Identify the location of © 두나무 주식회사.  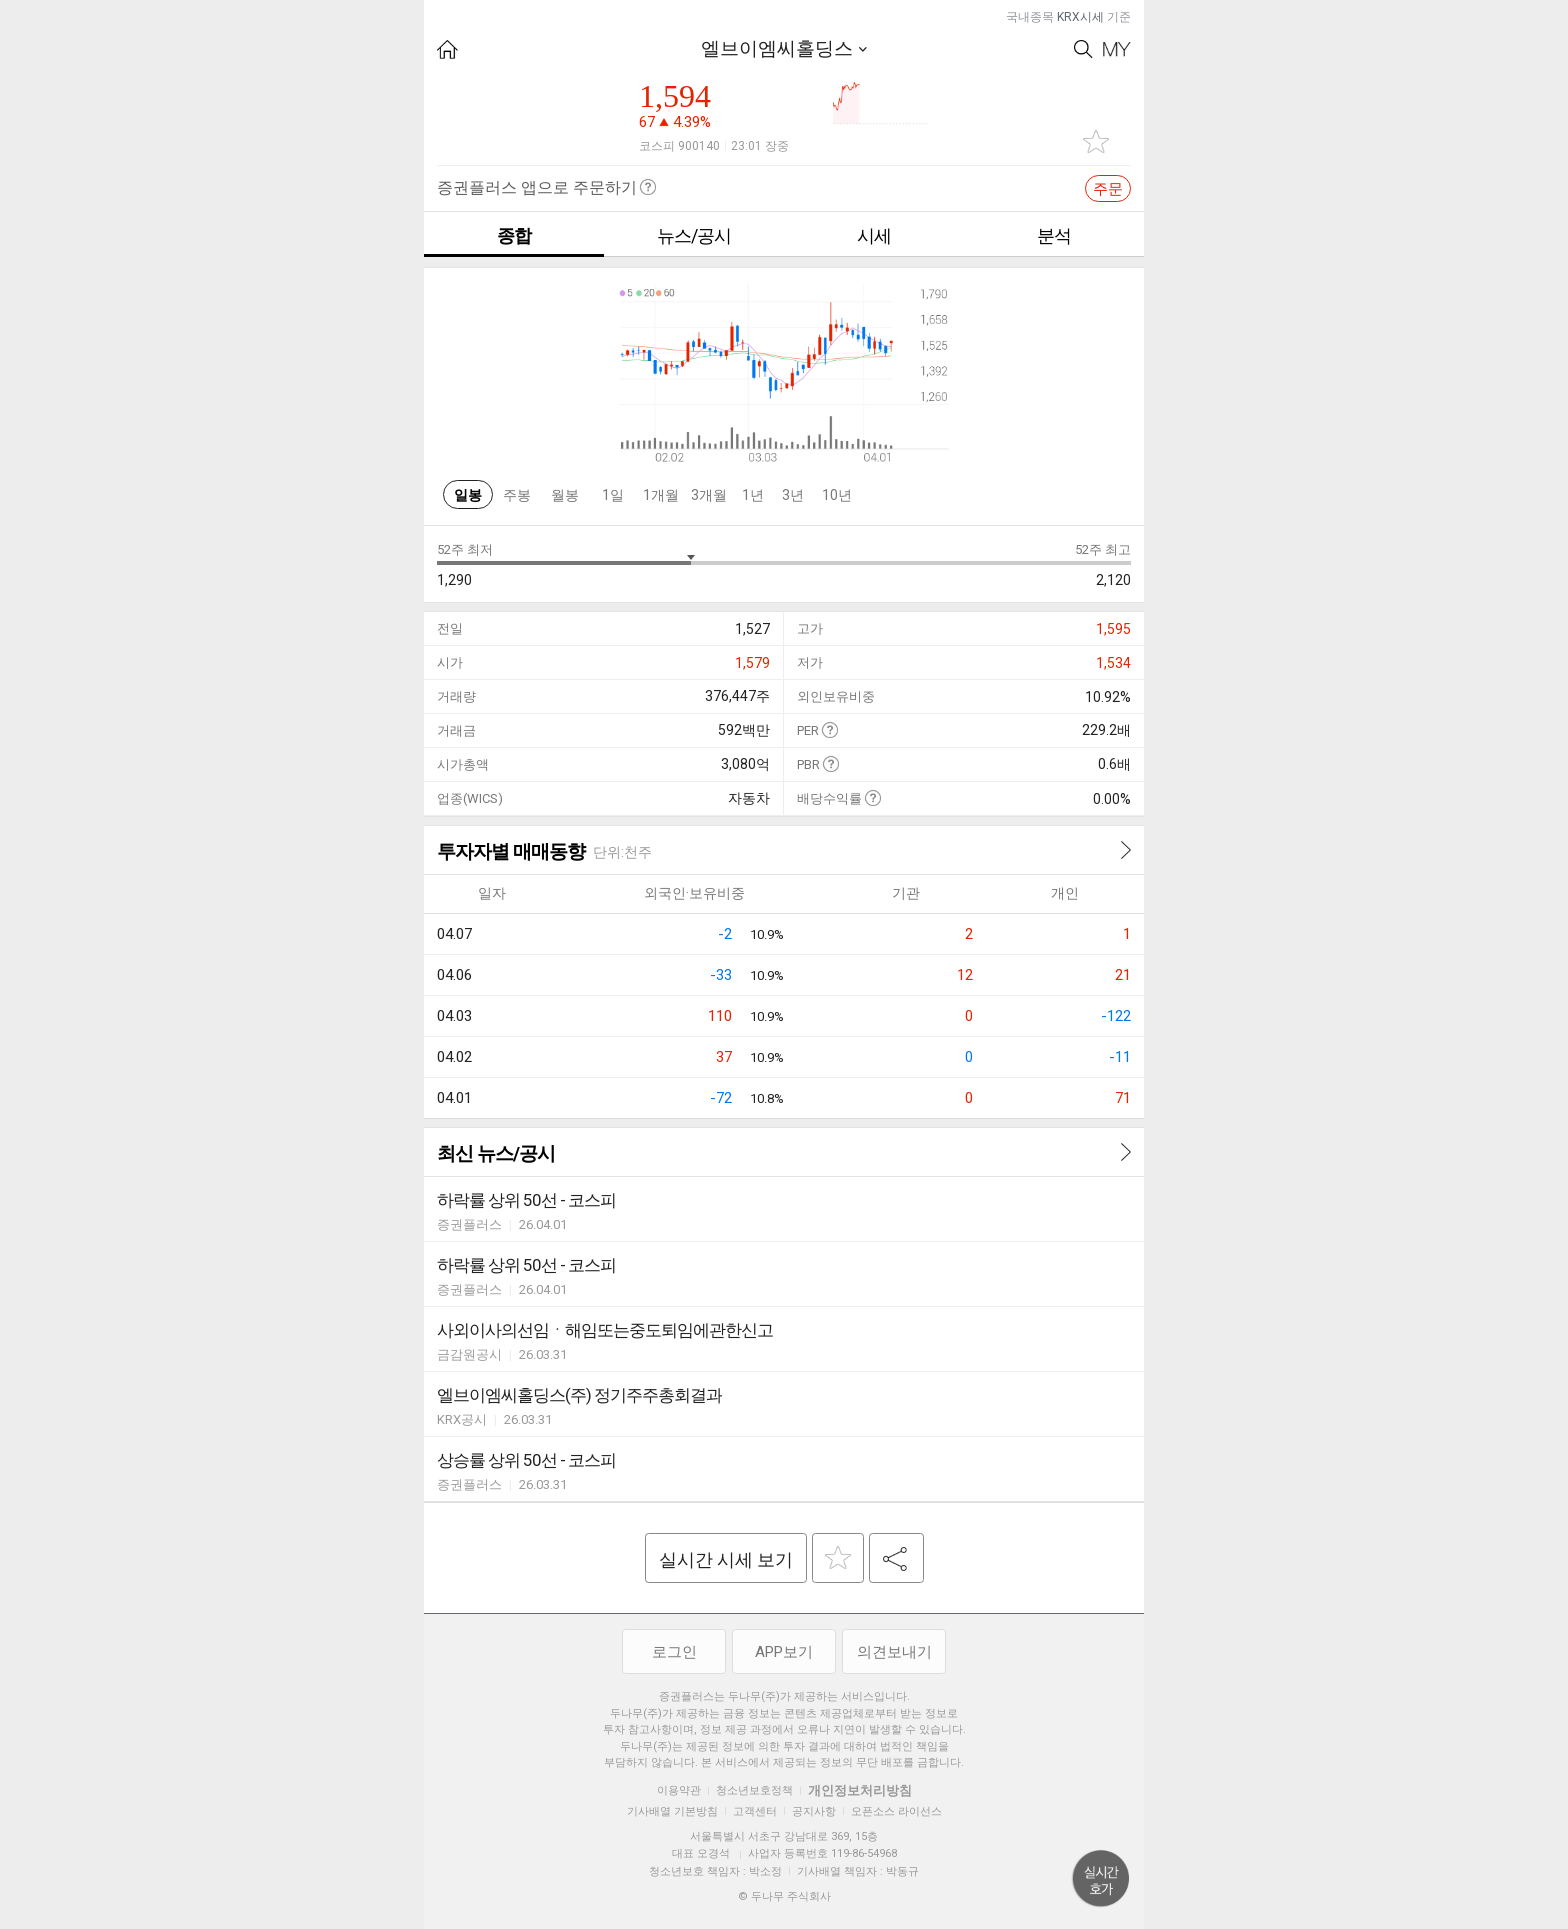
(784, 1896).